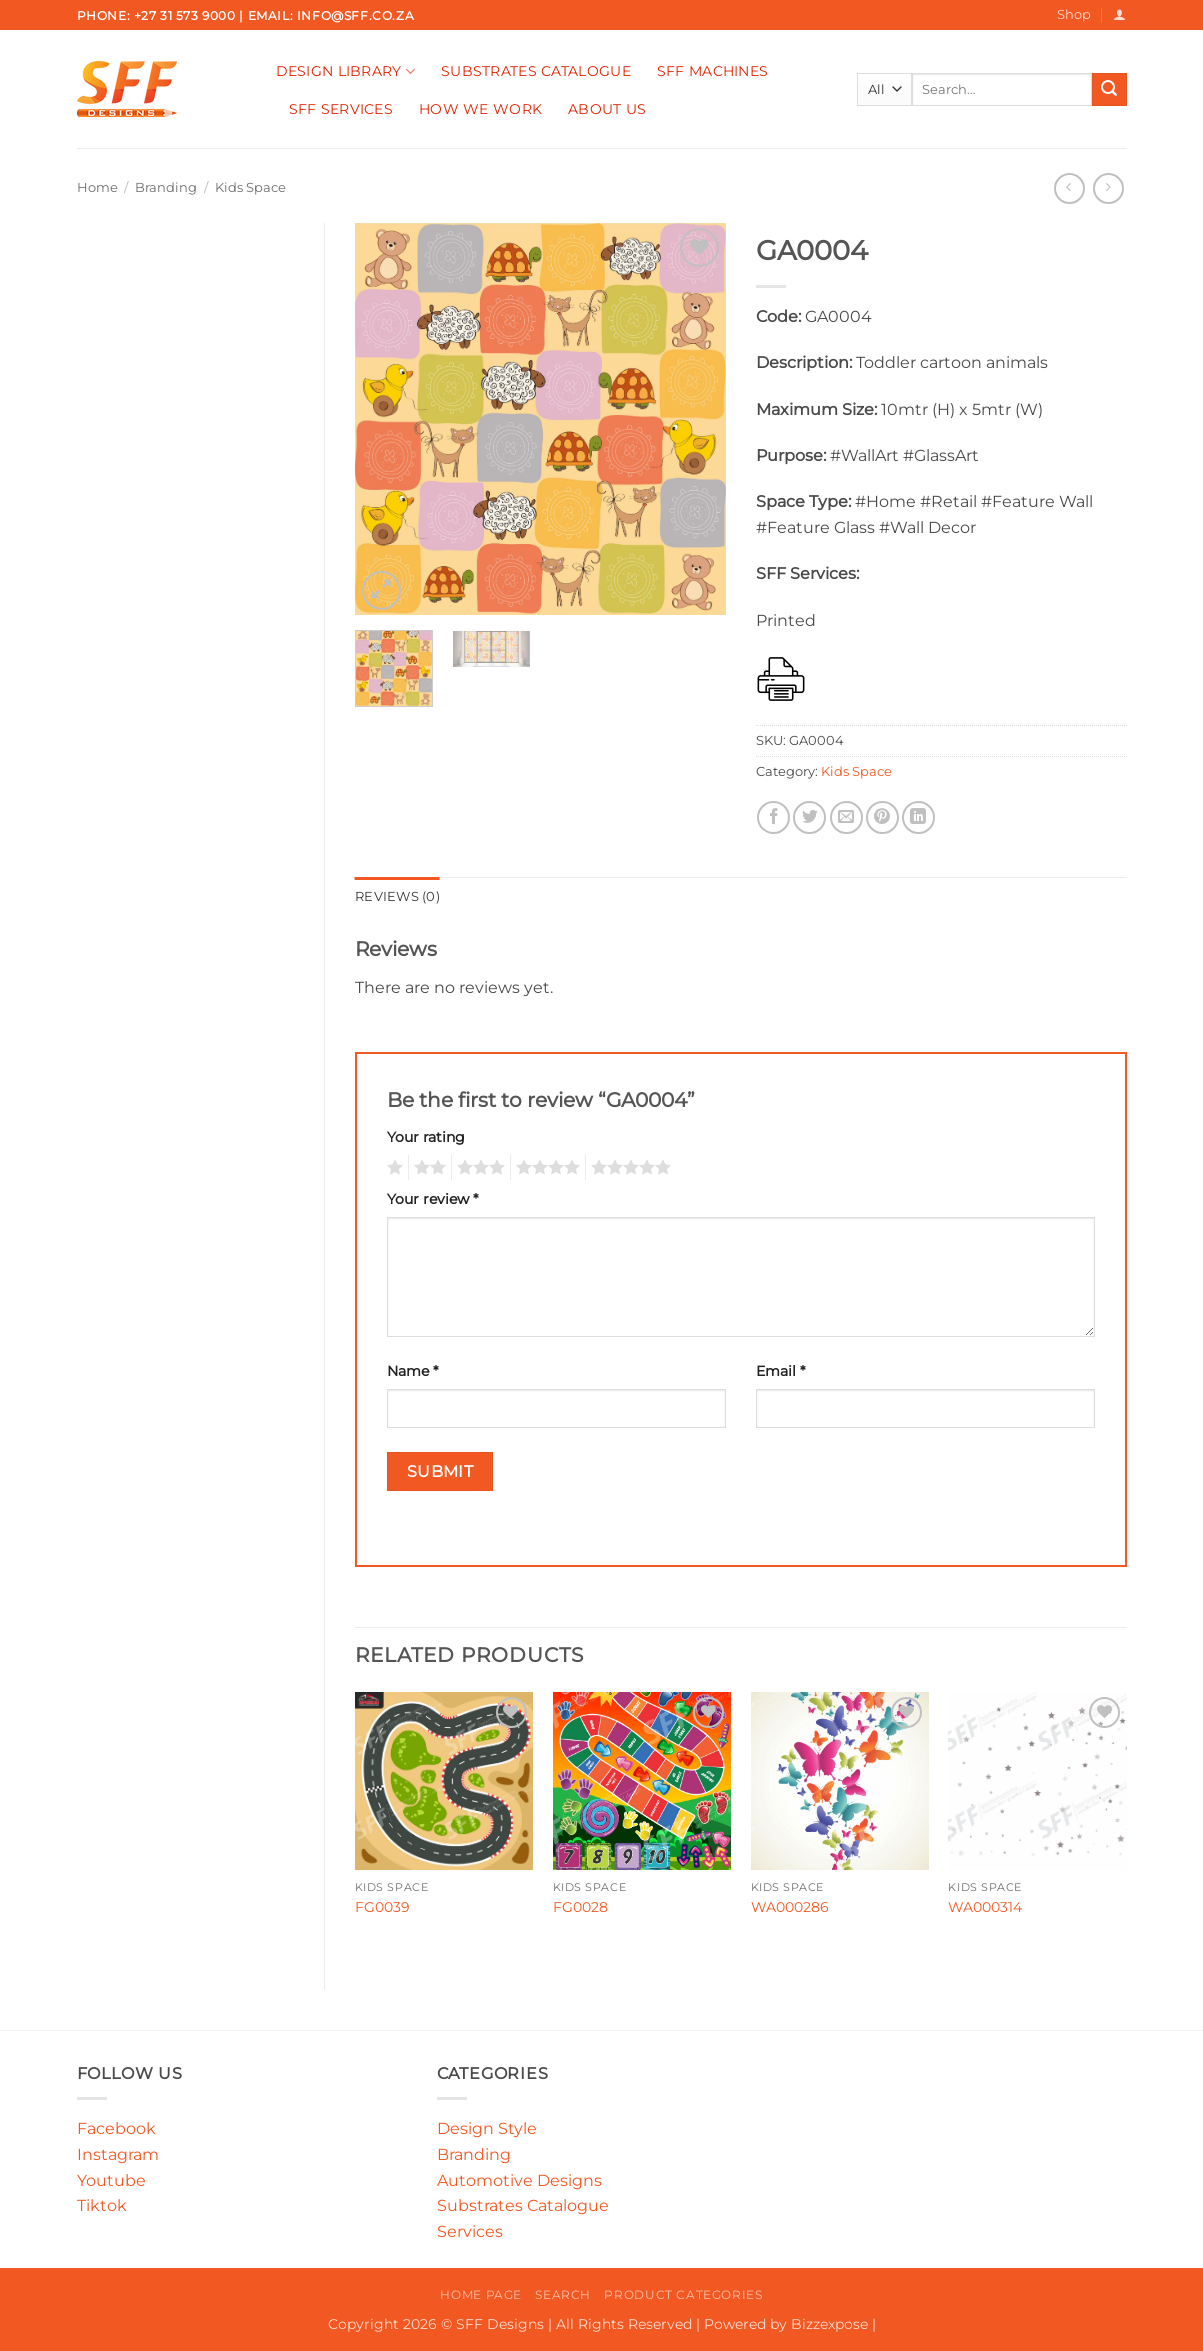 This screenshot has height=2351, width=1203. What do you see at coordinates (780, 1371) in the screenshot?
I see `Email` at bounding box center [780, 1371].